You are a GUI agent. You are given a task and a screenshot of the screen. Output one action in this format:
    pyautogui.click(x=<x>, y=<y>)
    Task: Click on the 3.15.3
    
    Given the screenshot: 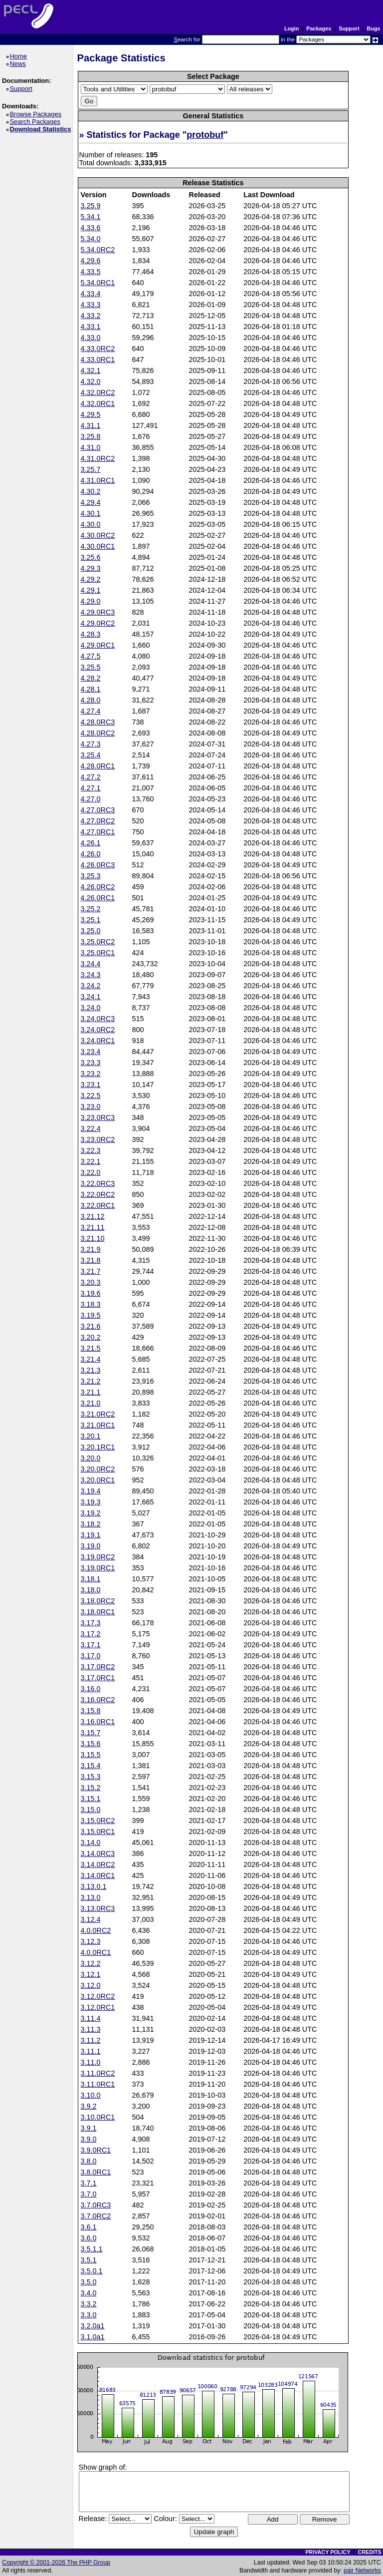 What is the action you would take?
    pyautogui.click(x=91, y=1777)
    